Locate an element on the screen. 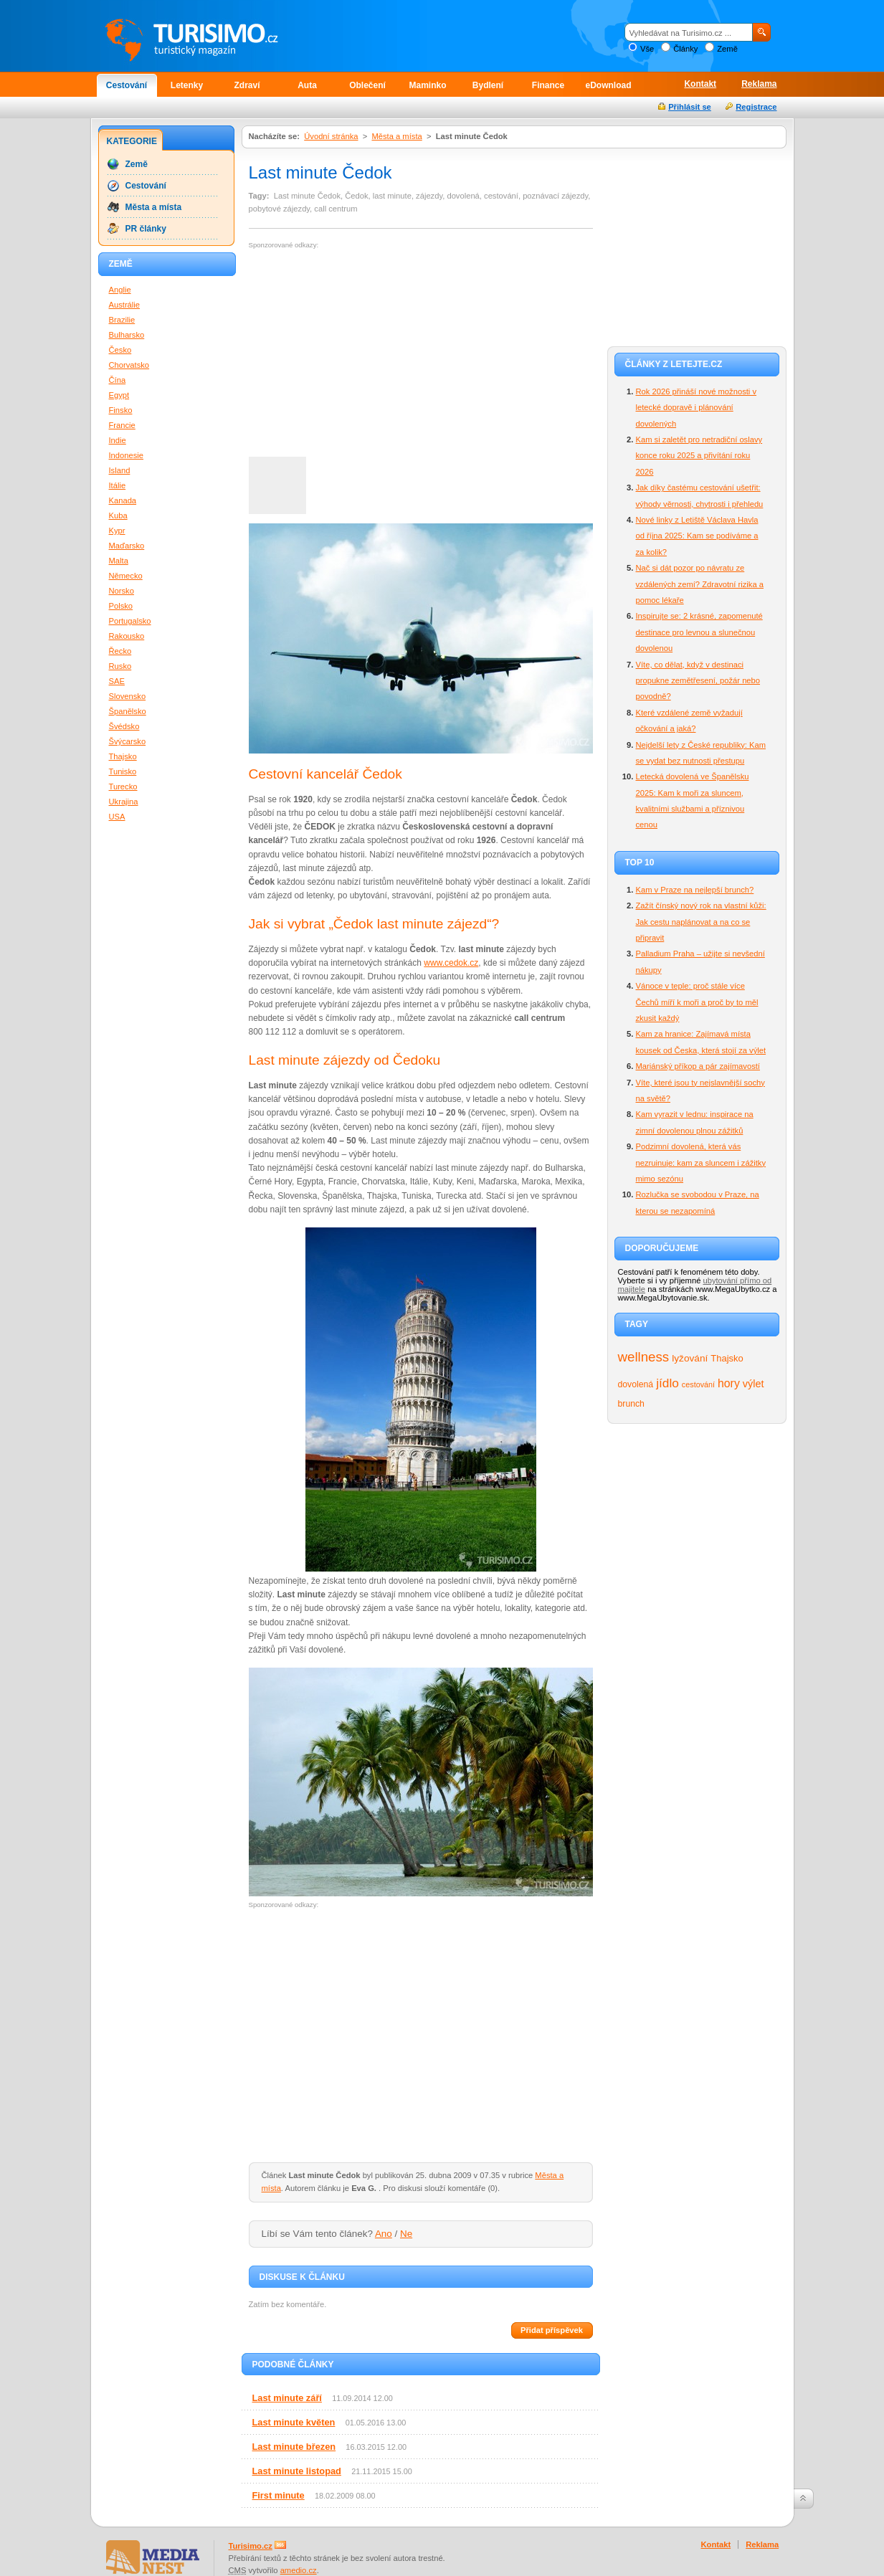 The height and width of the screenshot is (2576, 884). Maminko is located at coordinates (427, 85).